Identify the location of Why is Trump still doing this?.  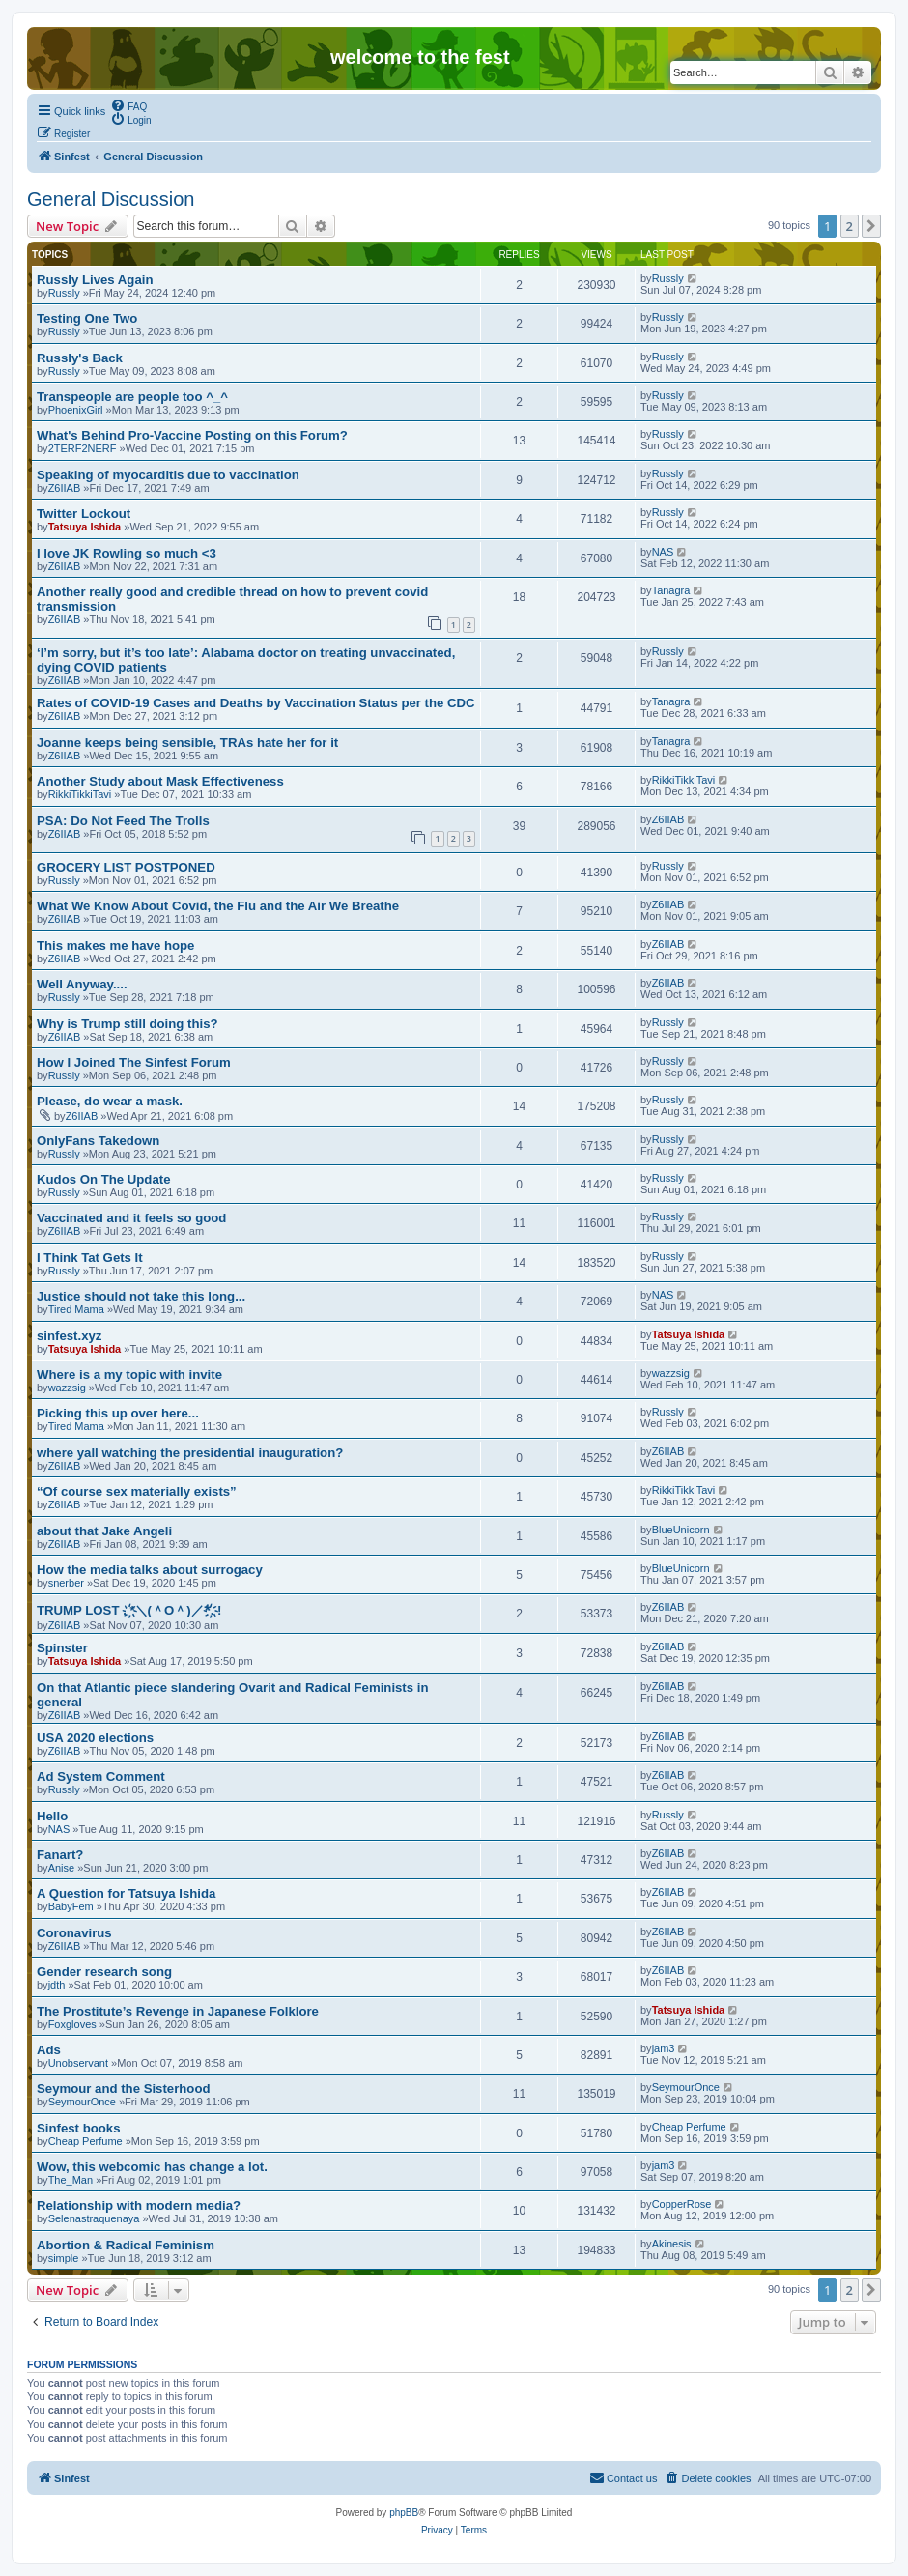
(127, 1023).